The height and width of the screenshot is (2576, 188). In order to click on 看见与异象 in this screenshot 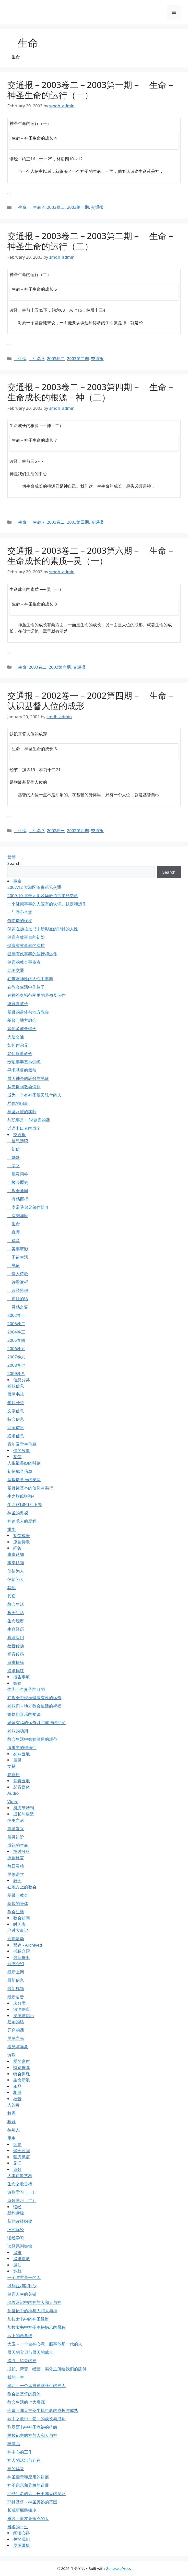, I will do `click(17, 2046)`.